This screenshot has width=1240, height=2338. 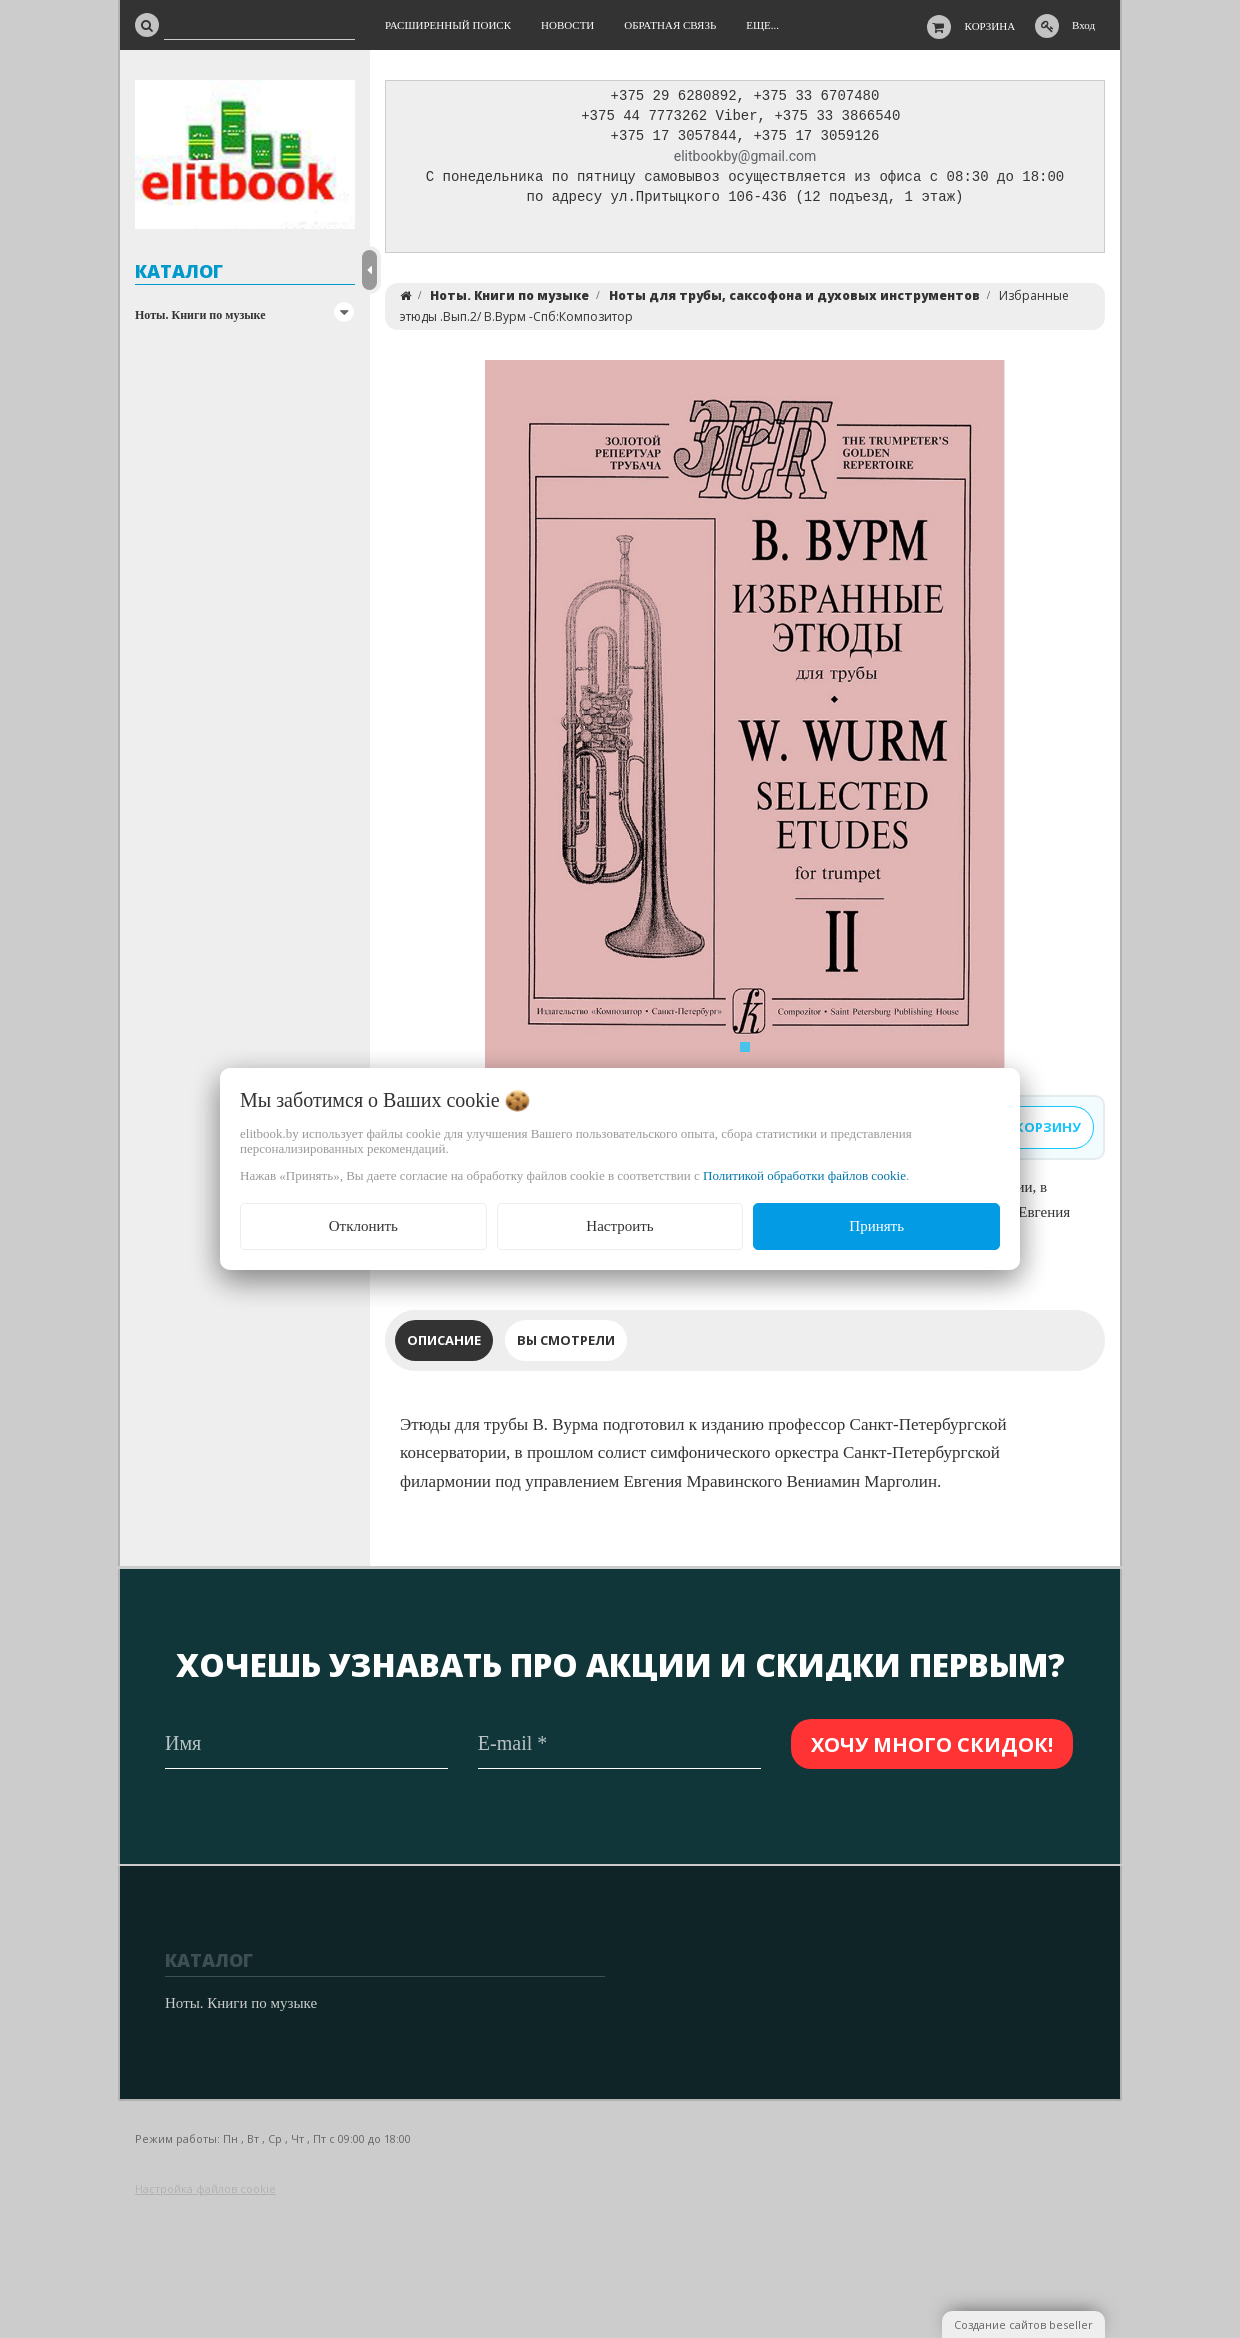 I want to click on Еще..., so click(x=762, y=25).